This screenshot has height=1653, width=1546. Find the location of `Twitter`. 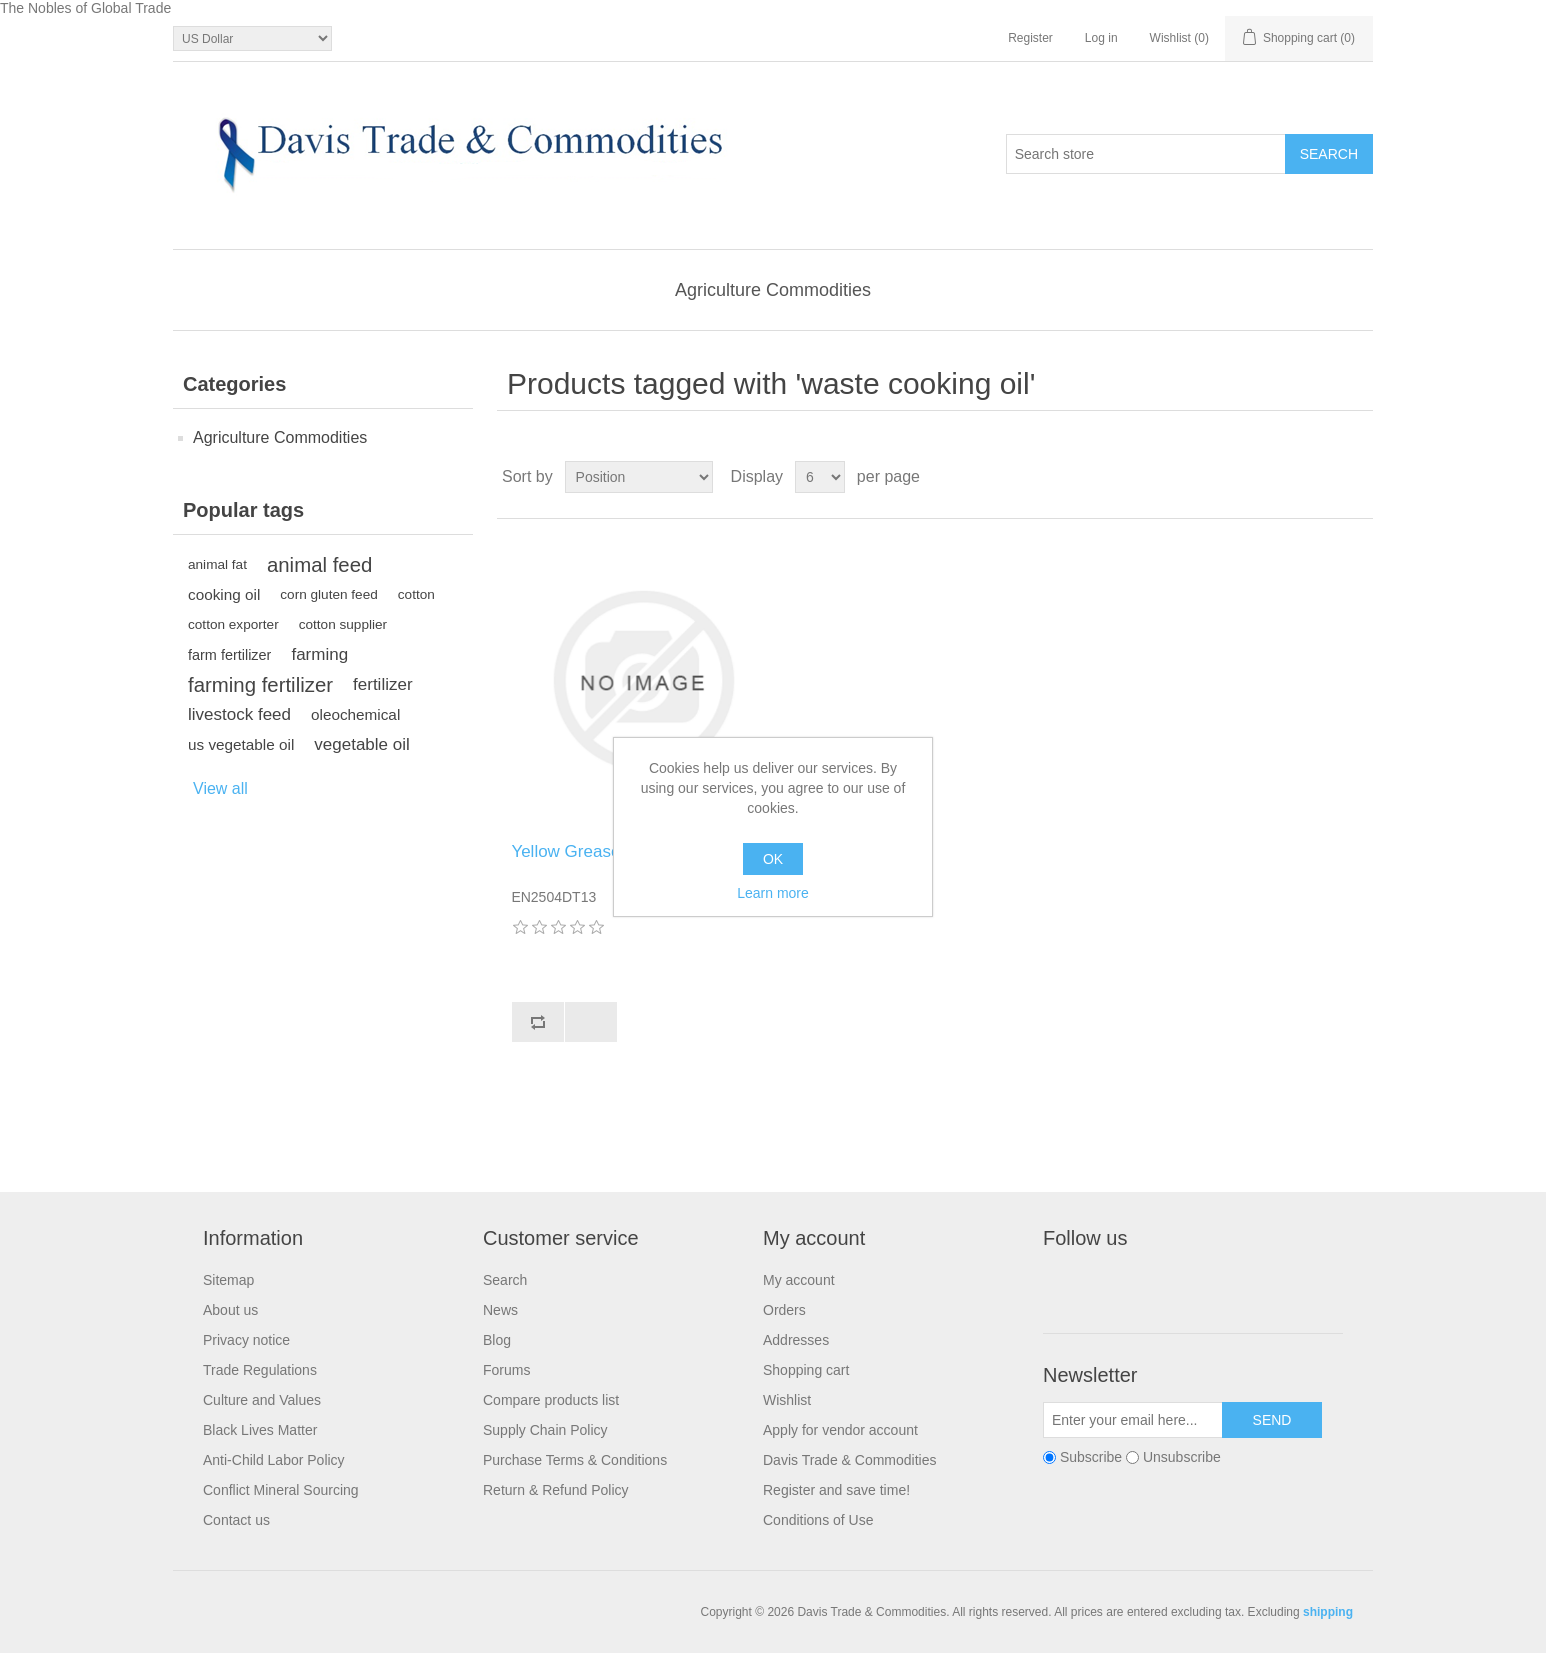

Twitter is located at coordinates (1110, 1284).